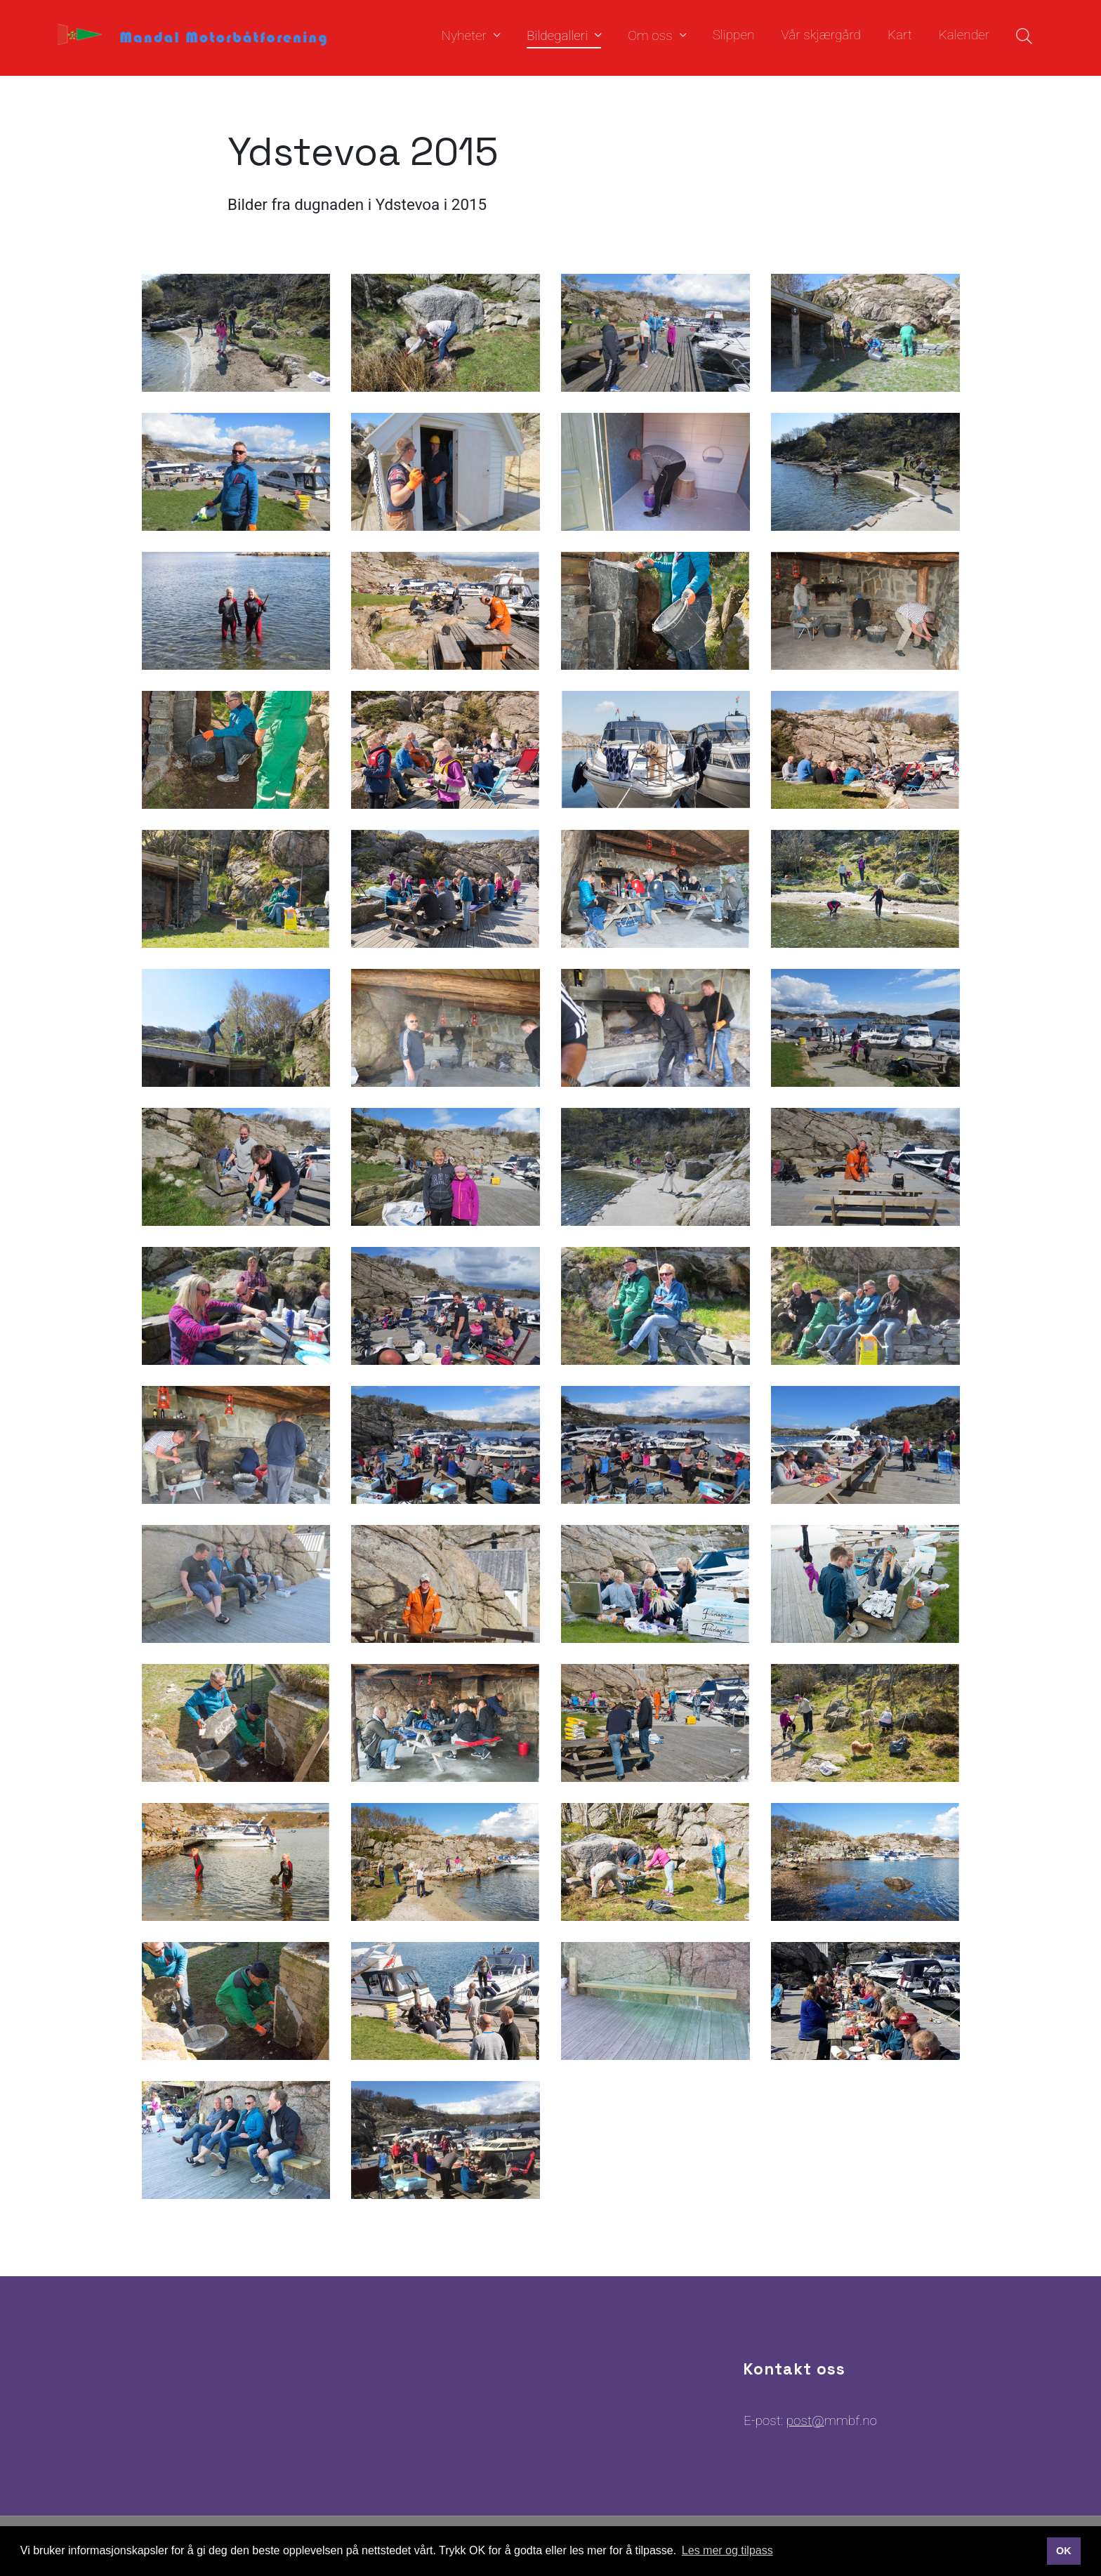 The width and height of the screenshot is (1101, 2576). What do you see at coordinates (727, 2550) in the screenshot?
I see `Les mer og tilpass [button]` at bounding box center [727, 2550].